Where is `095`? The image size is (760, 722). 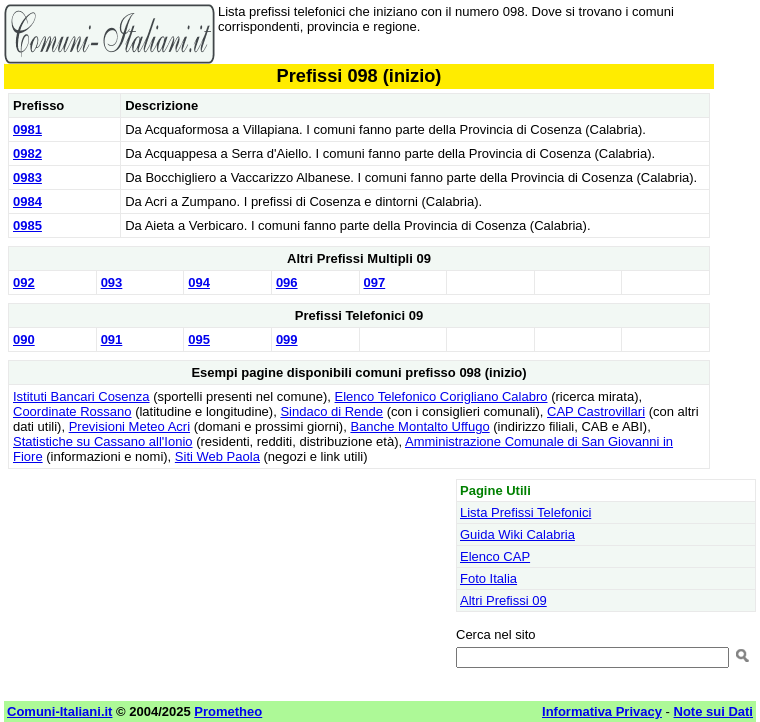
095 is located at coordinates (199, 339).